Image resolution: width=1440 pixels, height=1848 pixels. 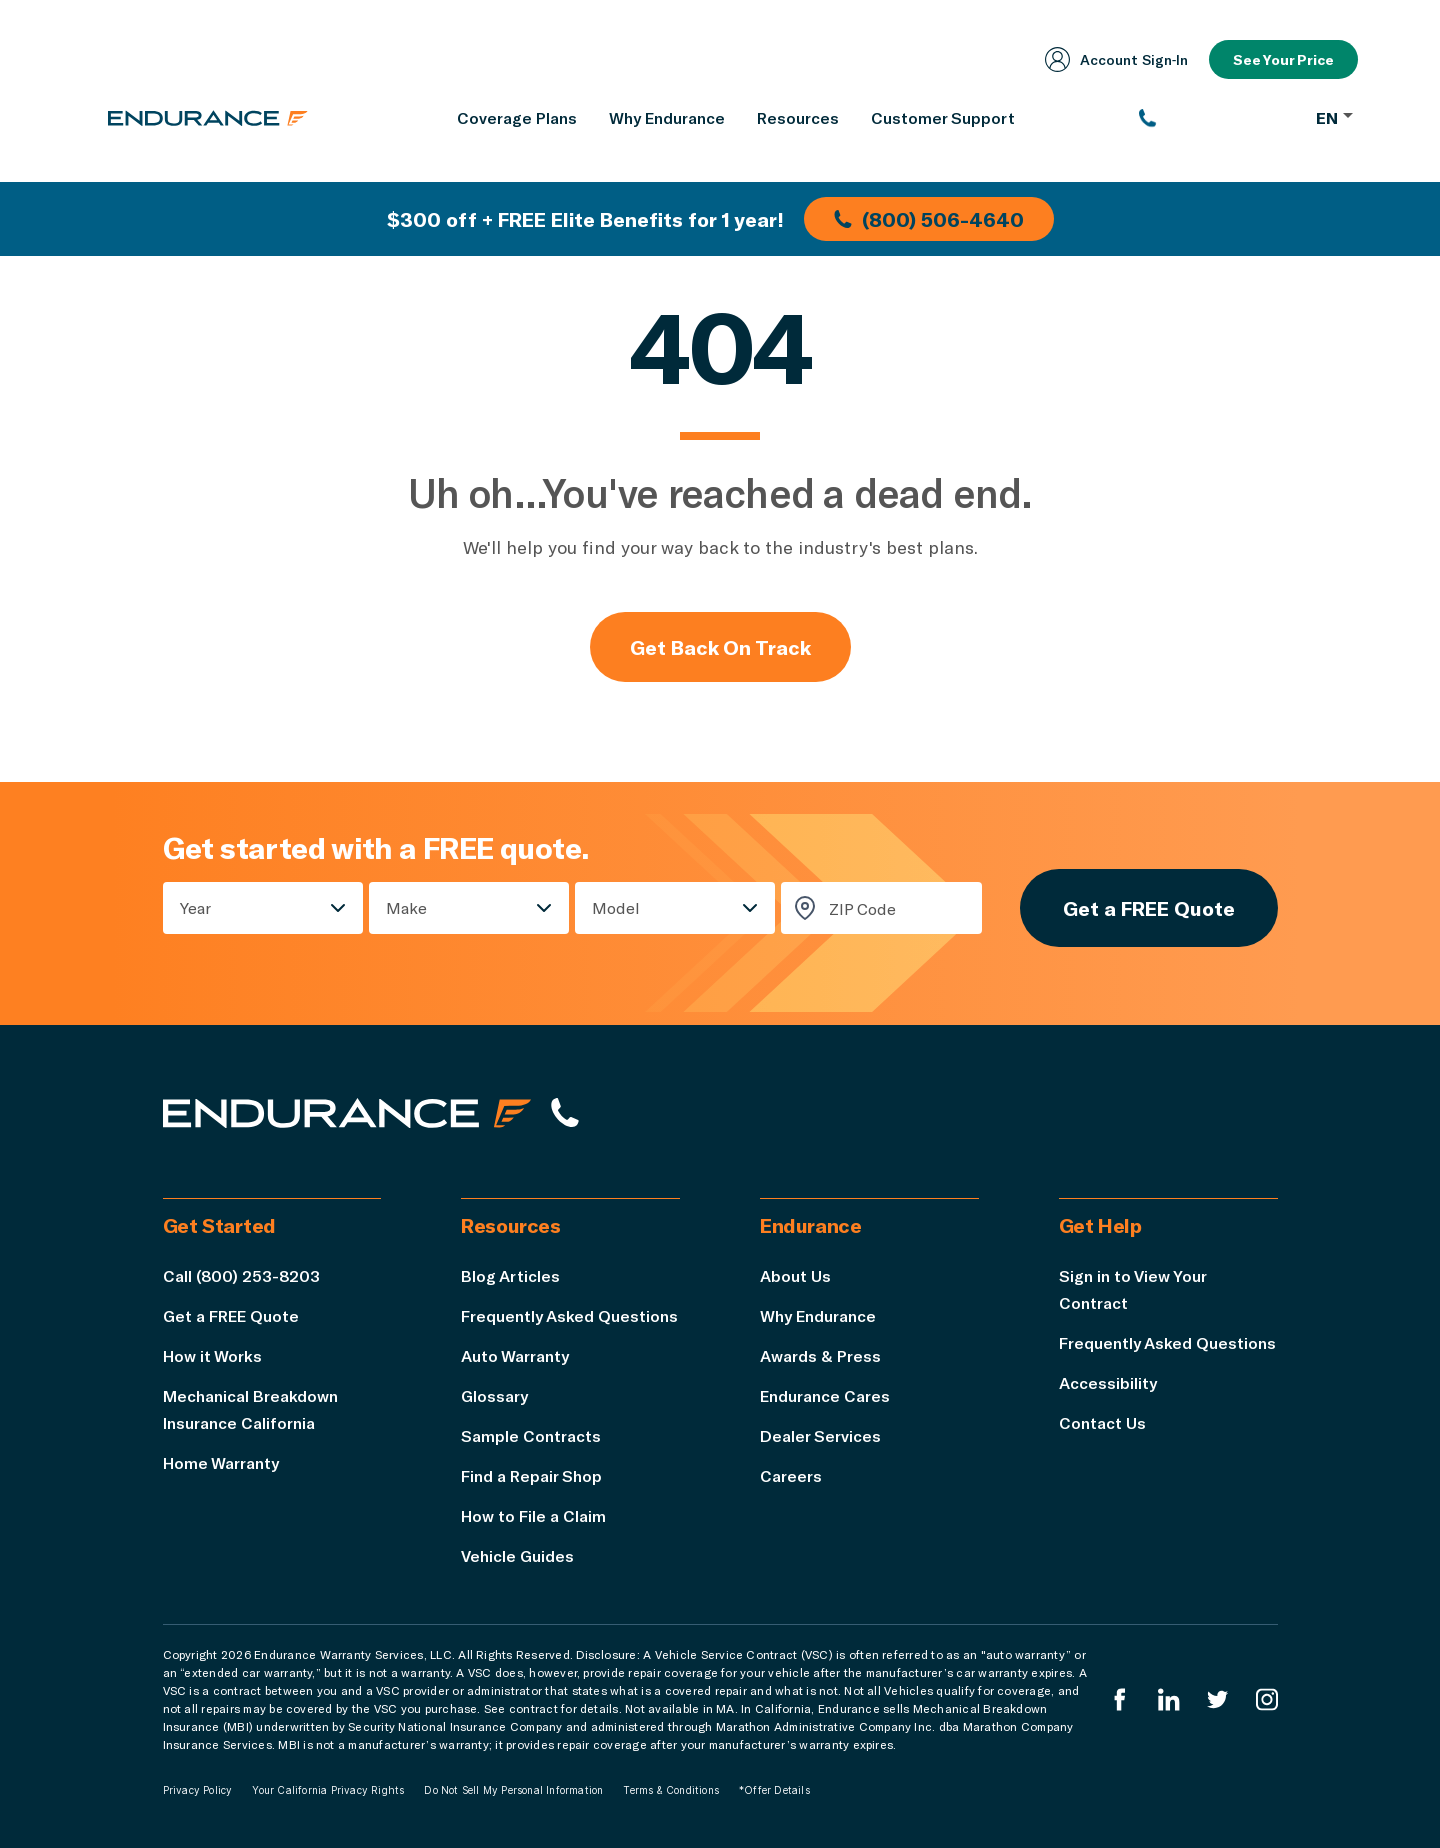 I want to click on Account Sign‑In, so click(x=1117, y=59).